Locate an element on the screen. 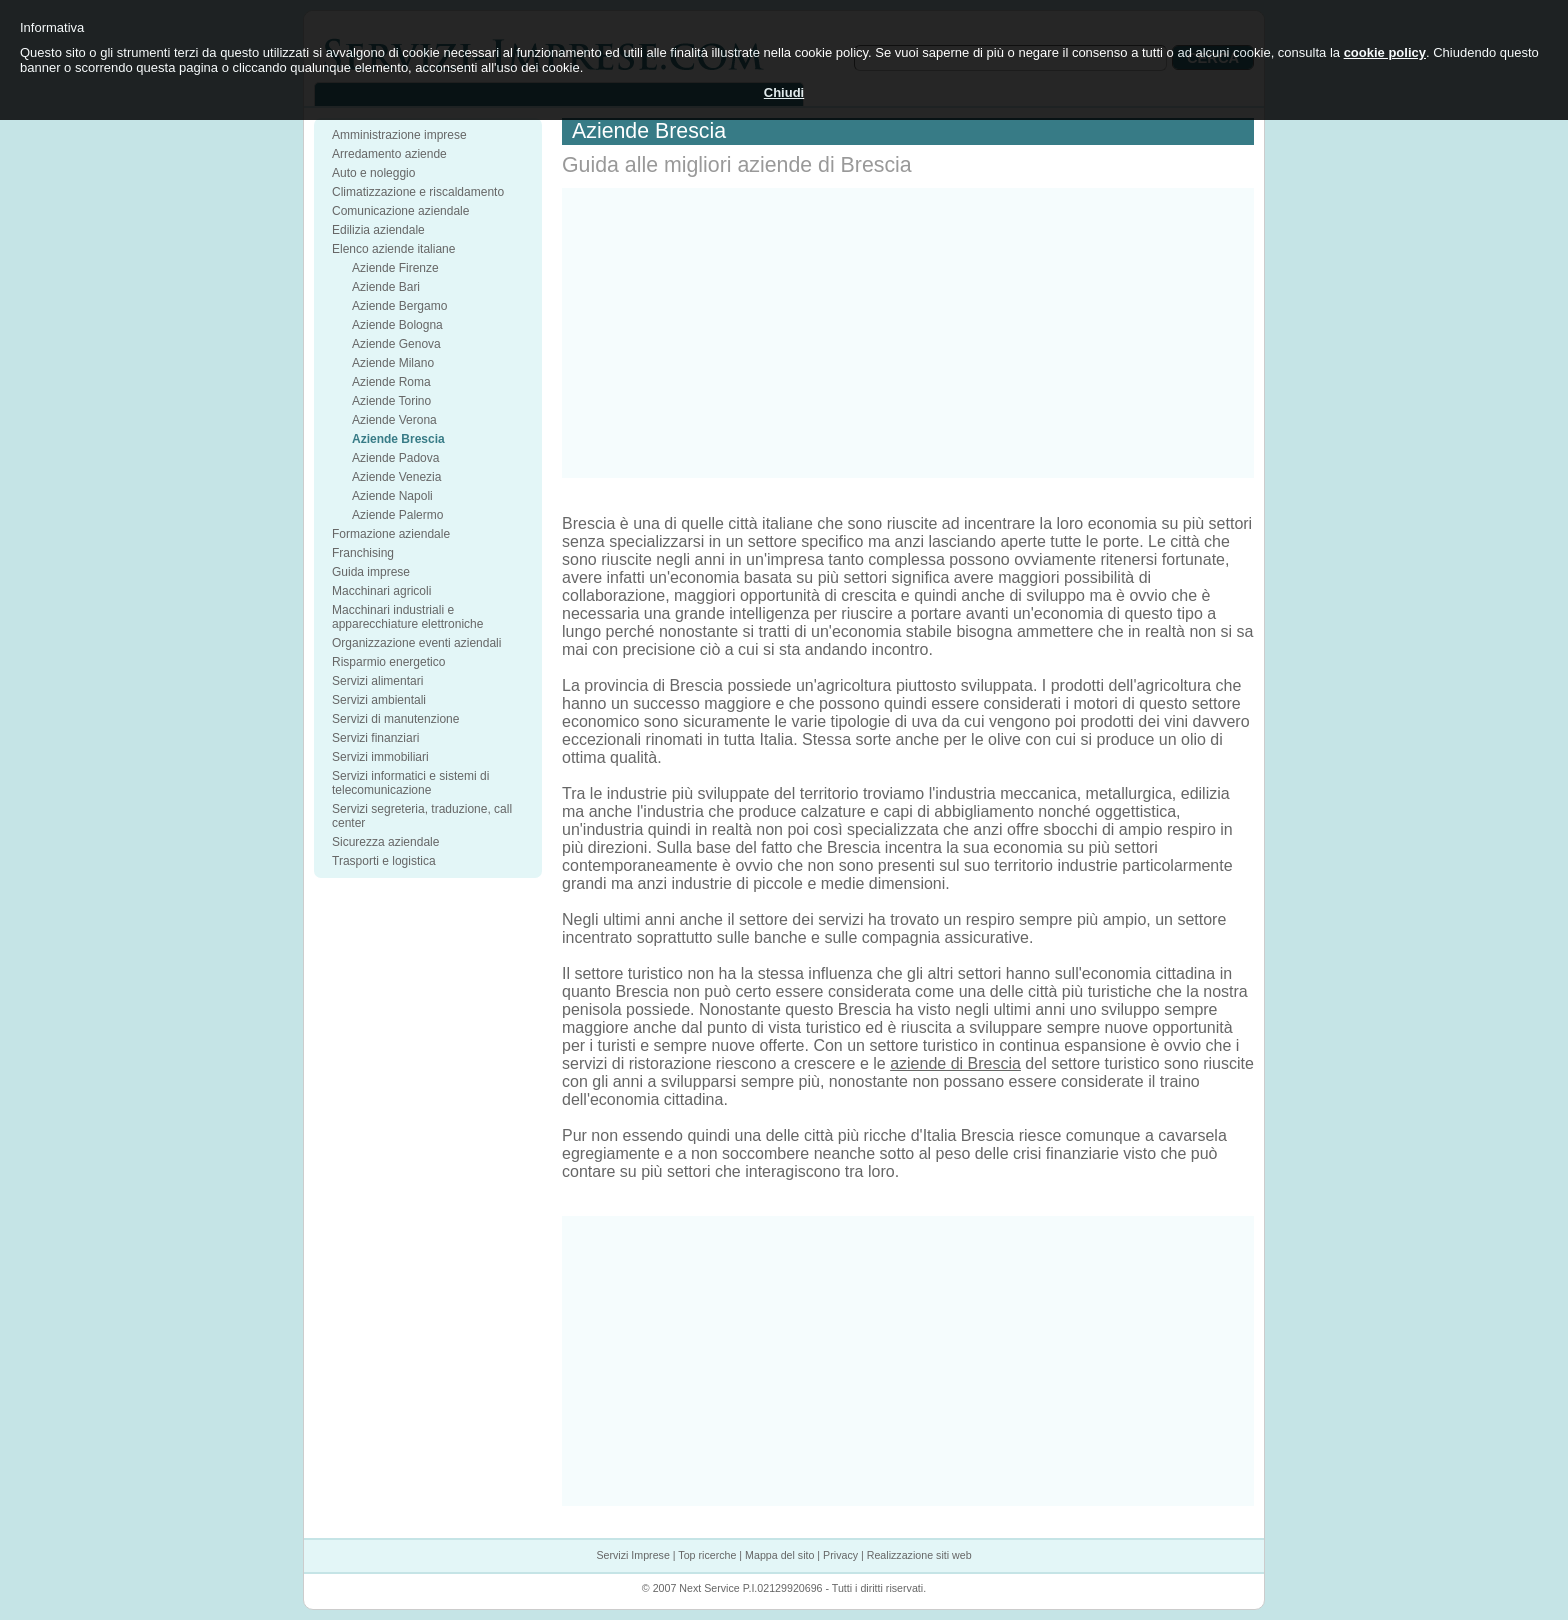 Image resolution: width=1568 pixels, height=1620 pixels. Chiudi is located at coordinates (784, 92).